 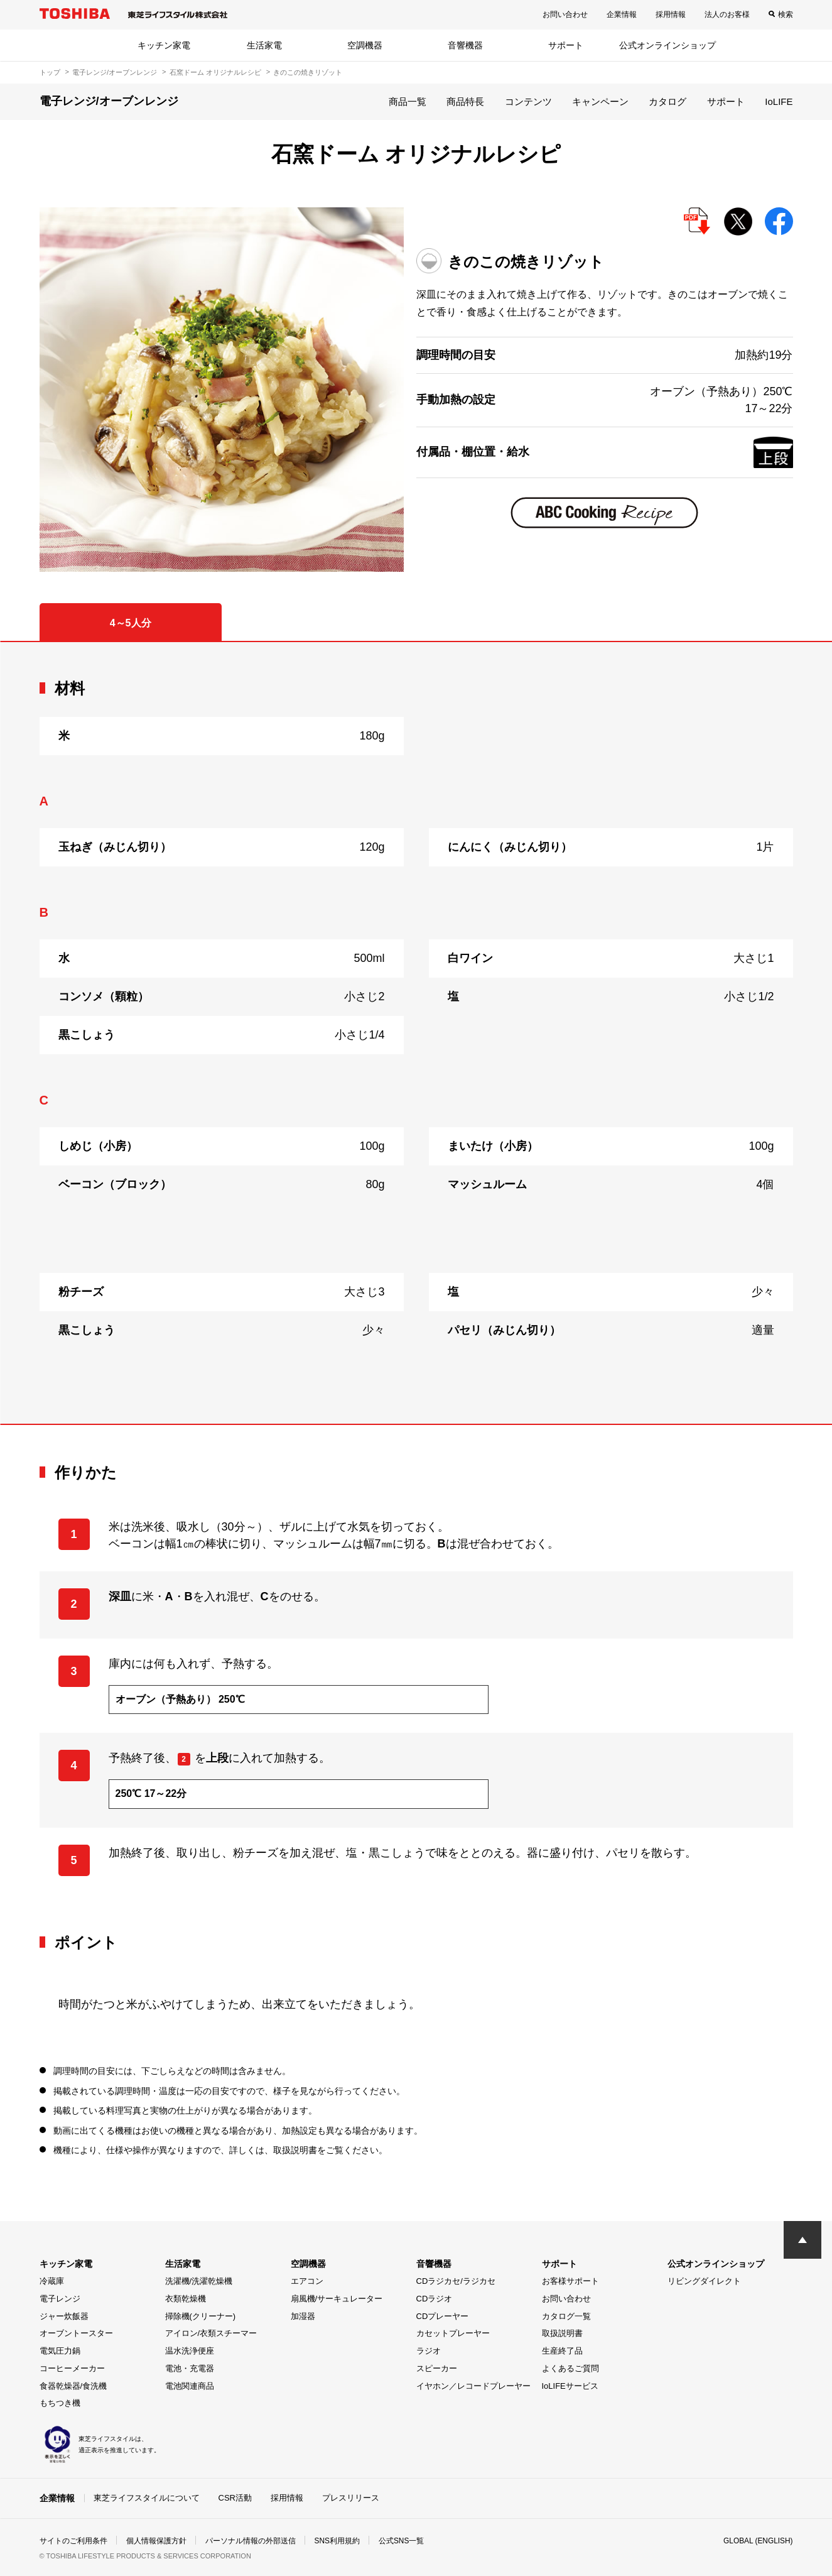 What do you see at coordinates (114, 72) in the screenshot?
I see `電子レンジ/オーブンレンジ` at bounding box center [114, 72].